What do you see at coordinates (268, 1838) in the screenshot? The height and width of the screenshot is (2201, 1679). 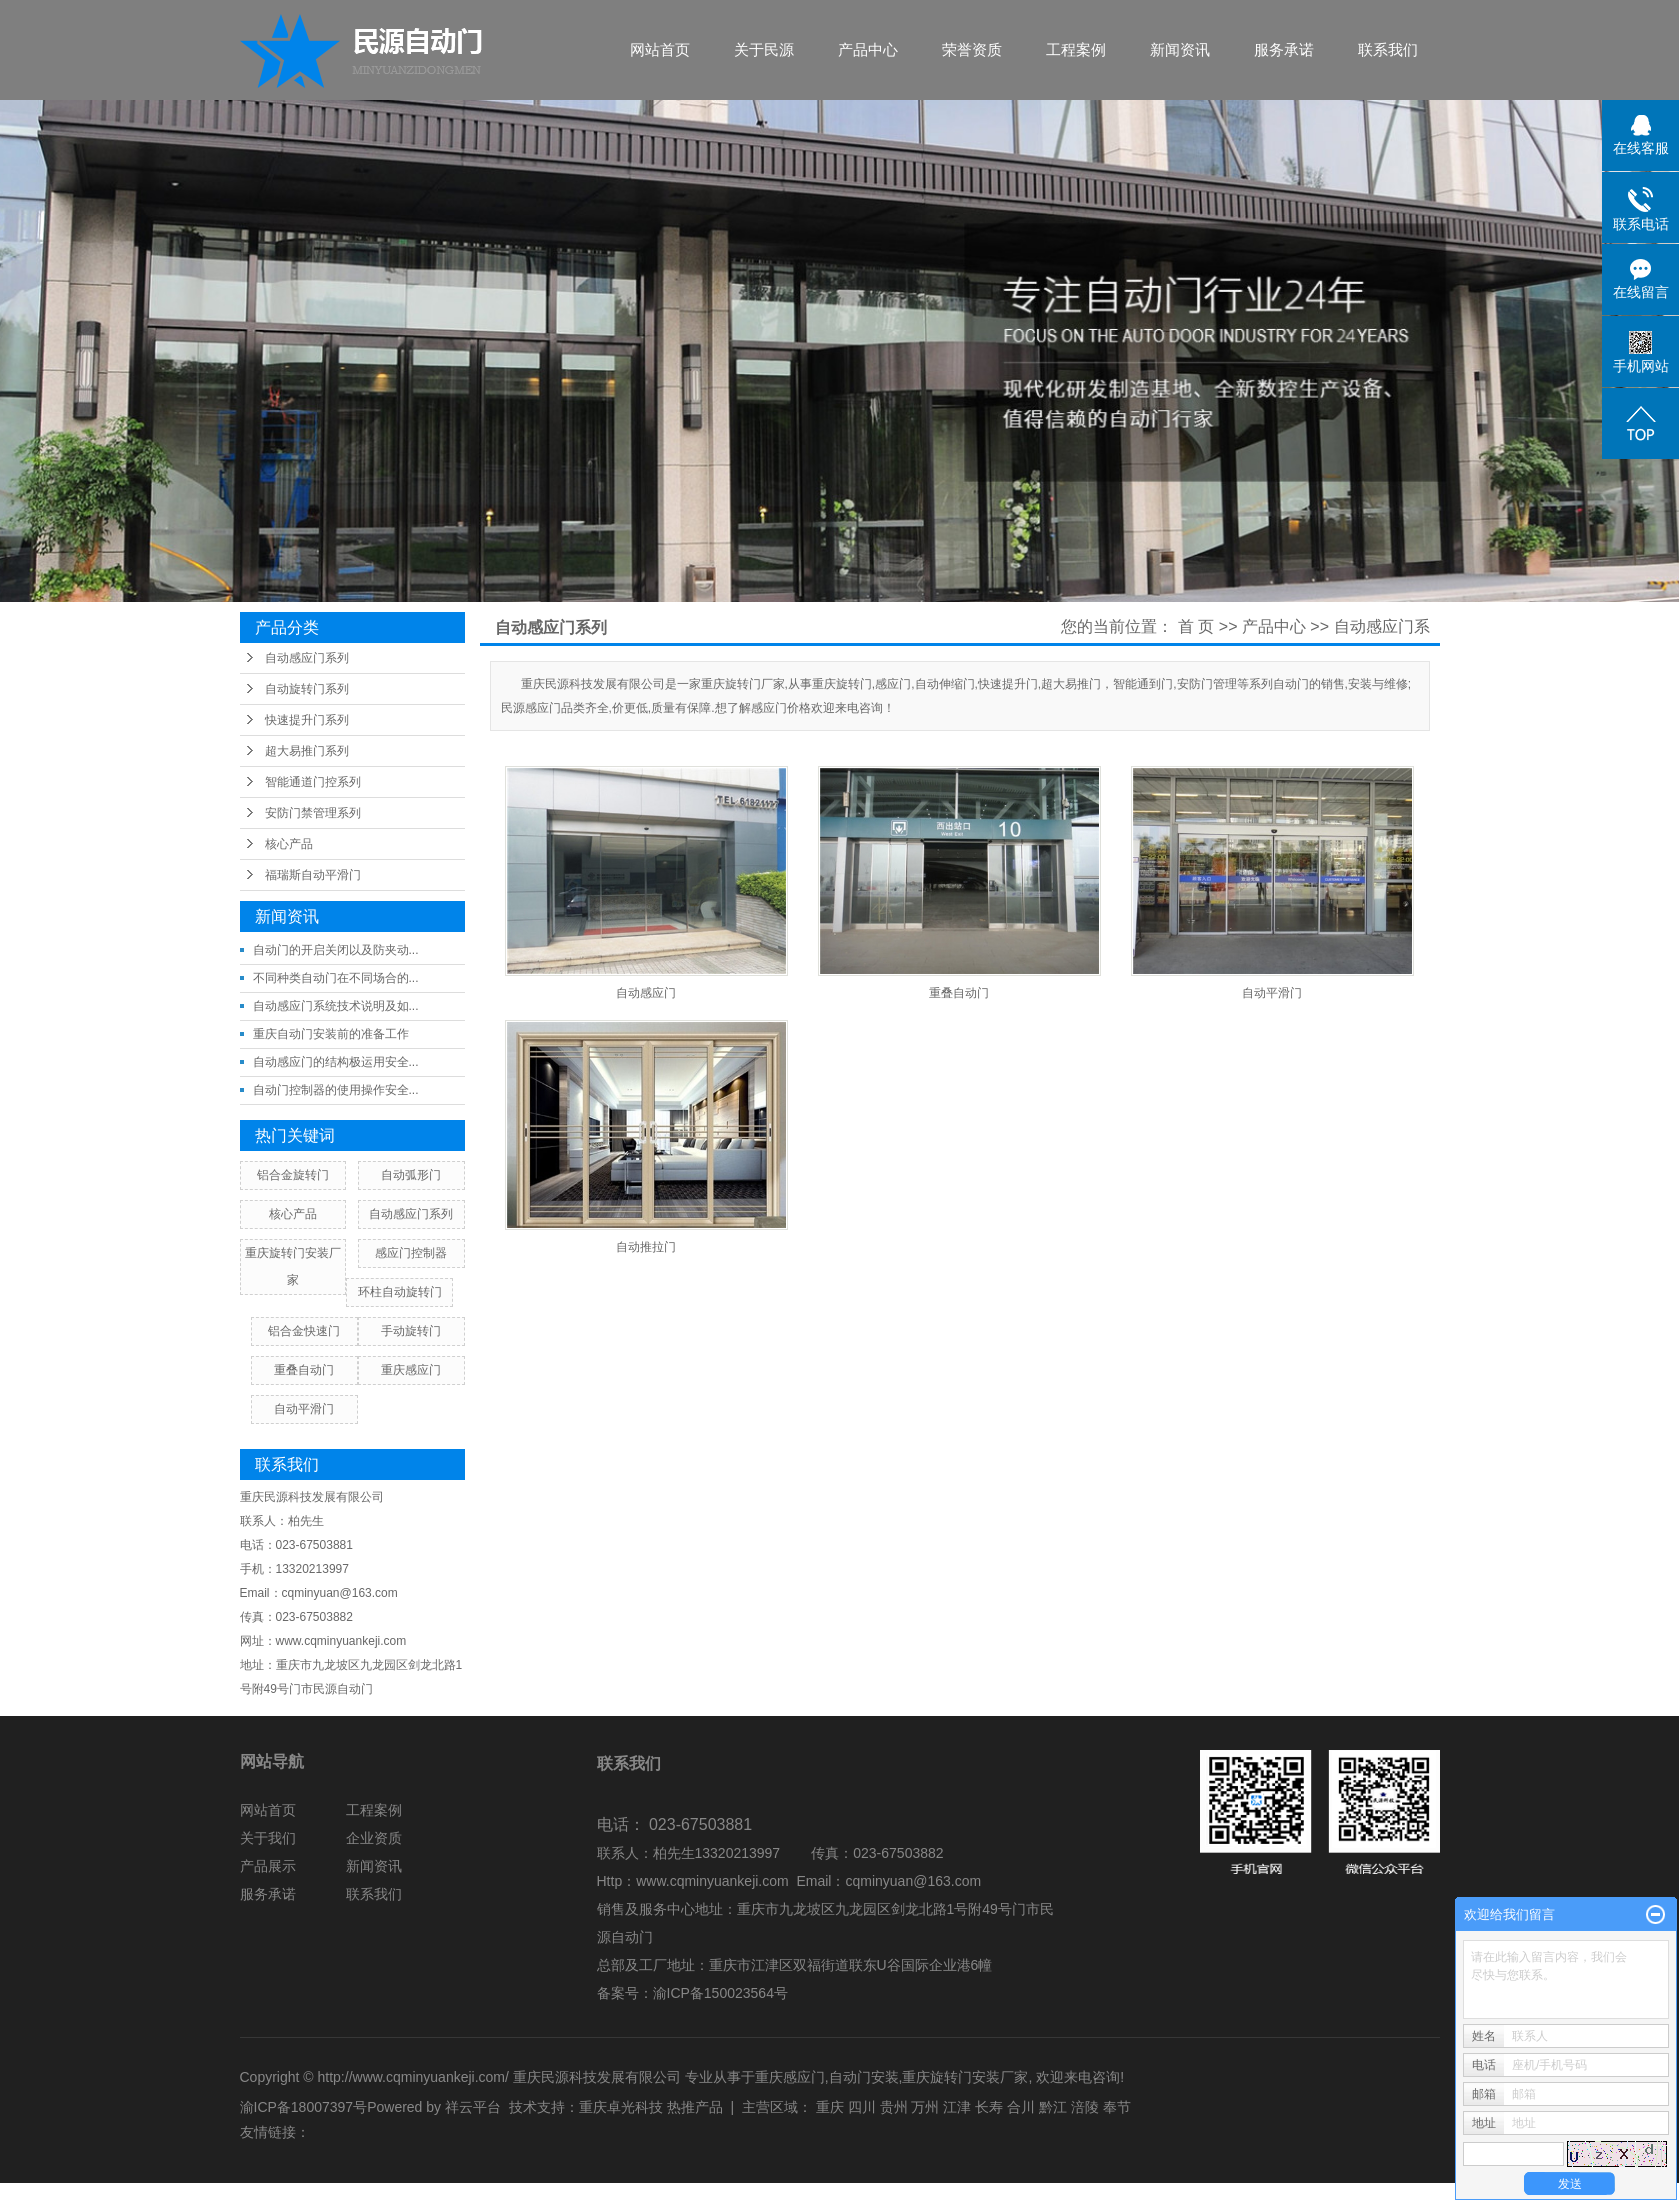 I see `关于我们` at bounding box center [268, 1838].